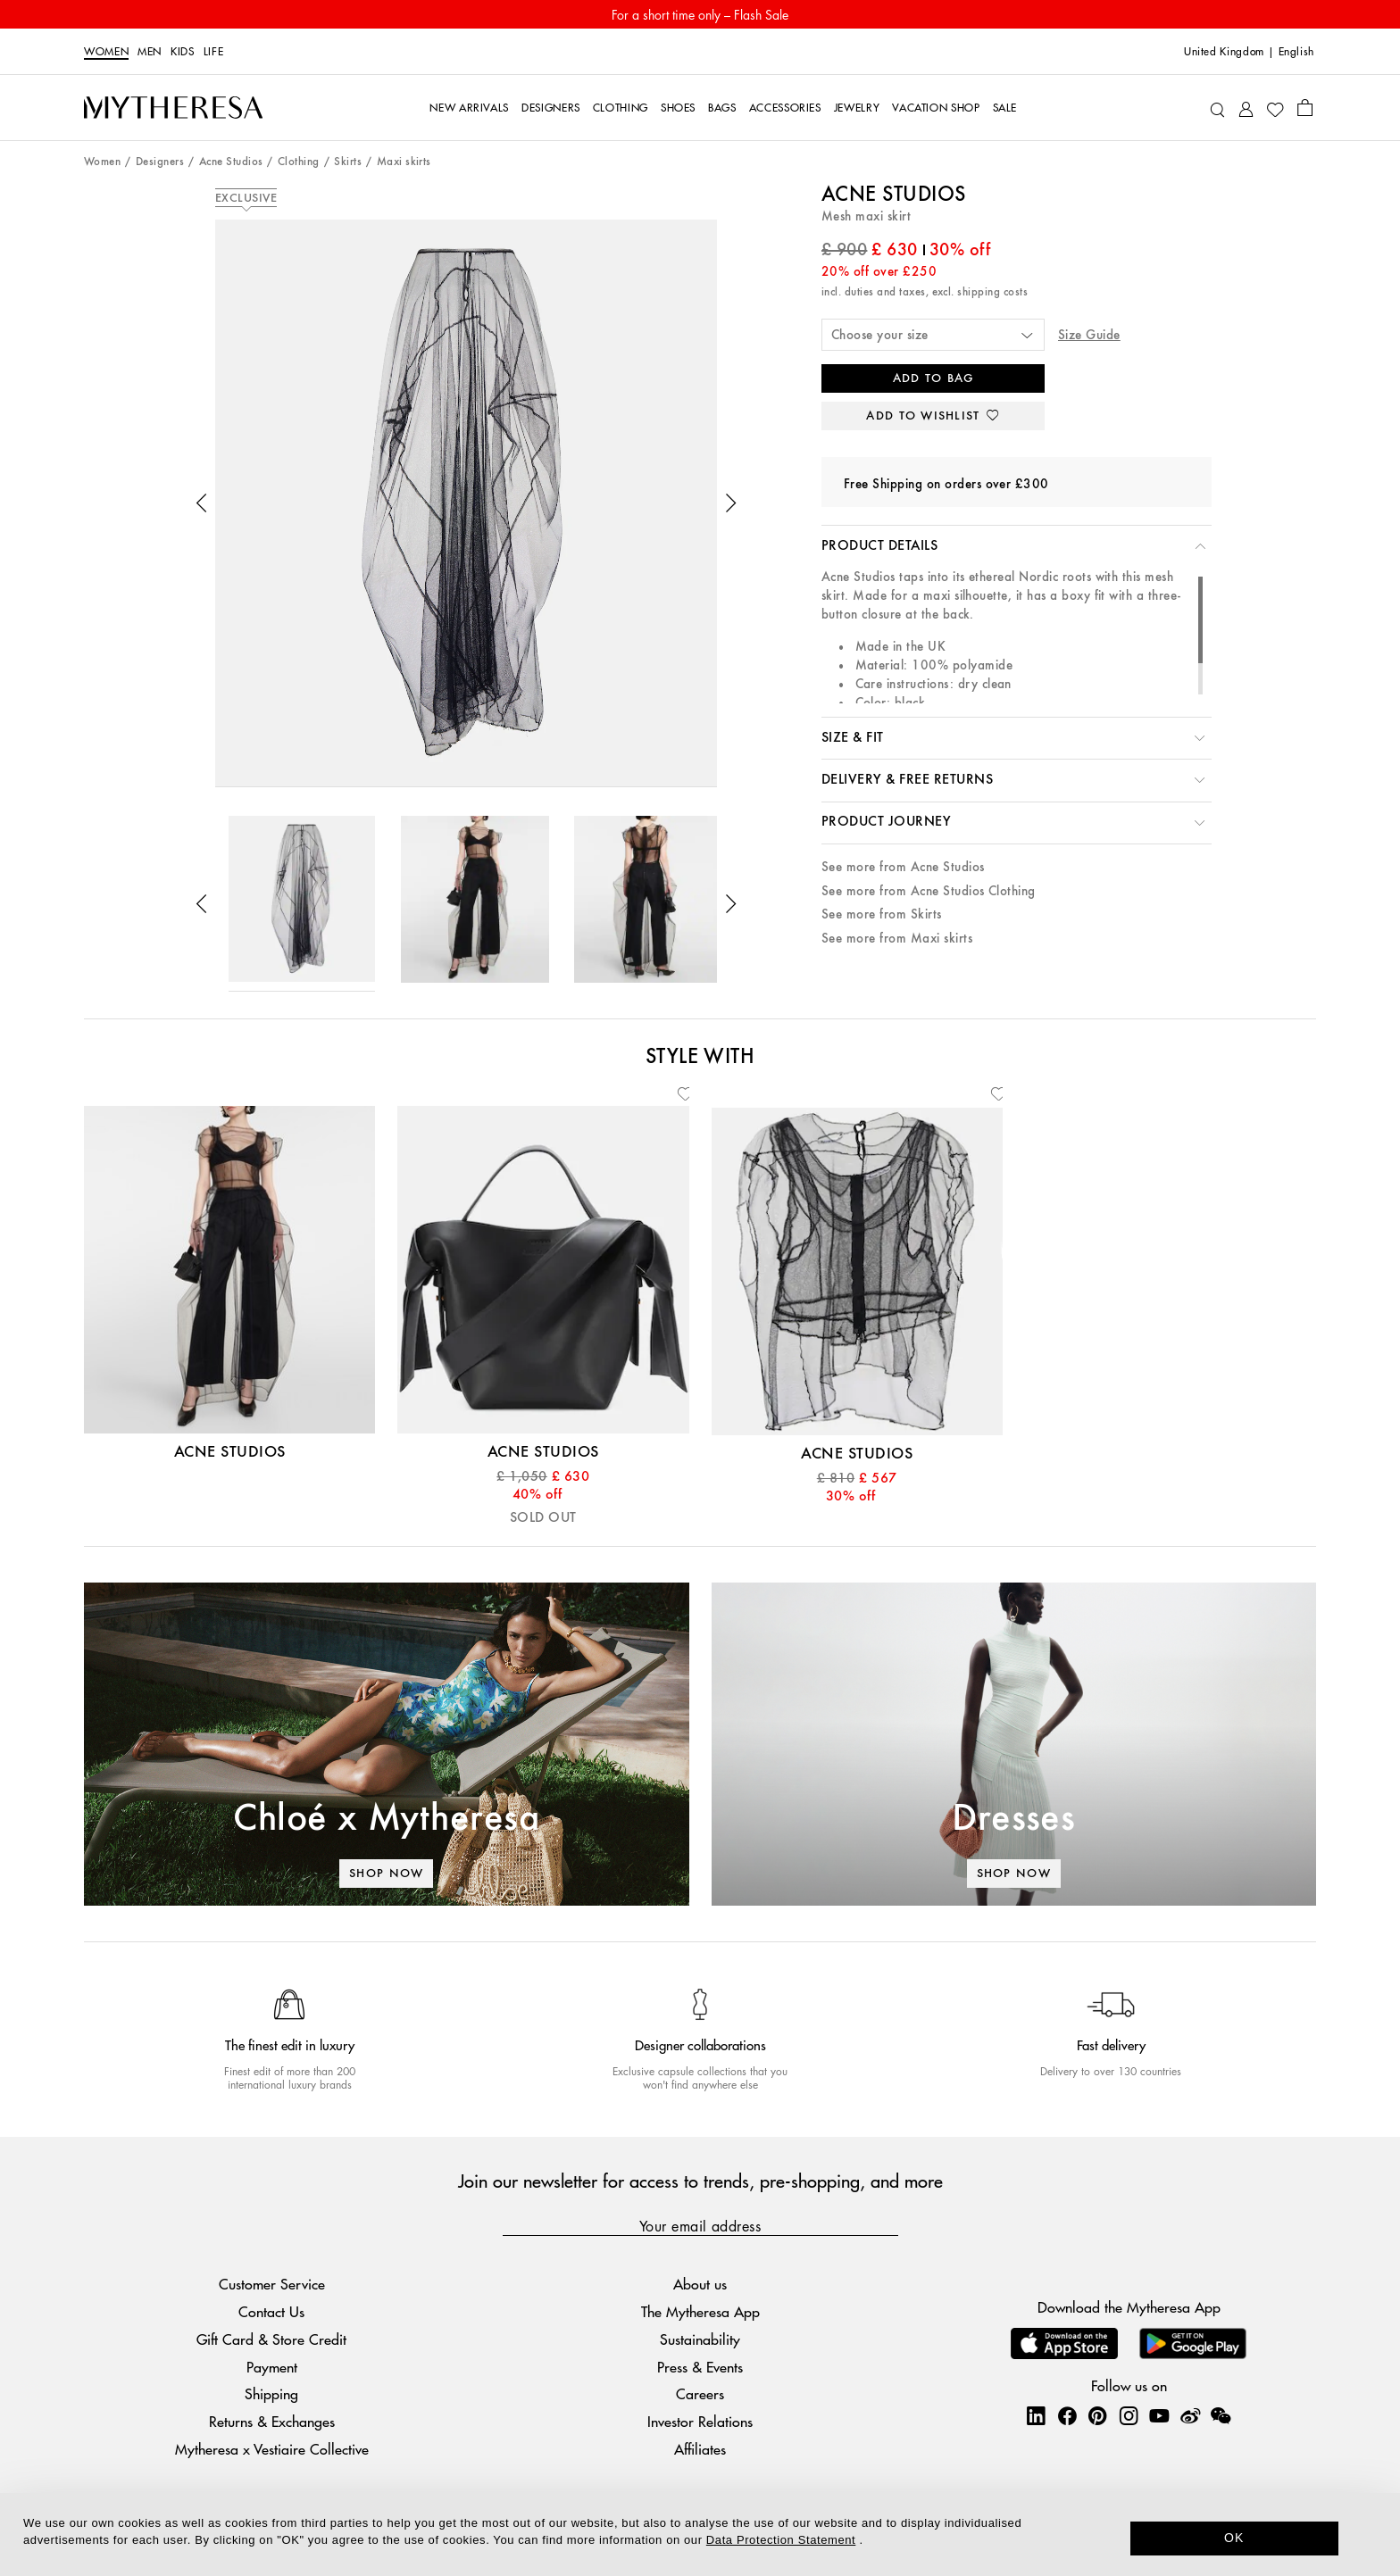  What do you see at coordinates (271, 2339) in the screenshot?
I see `Gift Card & Store Credit` at bounding box center [271, 2339].